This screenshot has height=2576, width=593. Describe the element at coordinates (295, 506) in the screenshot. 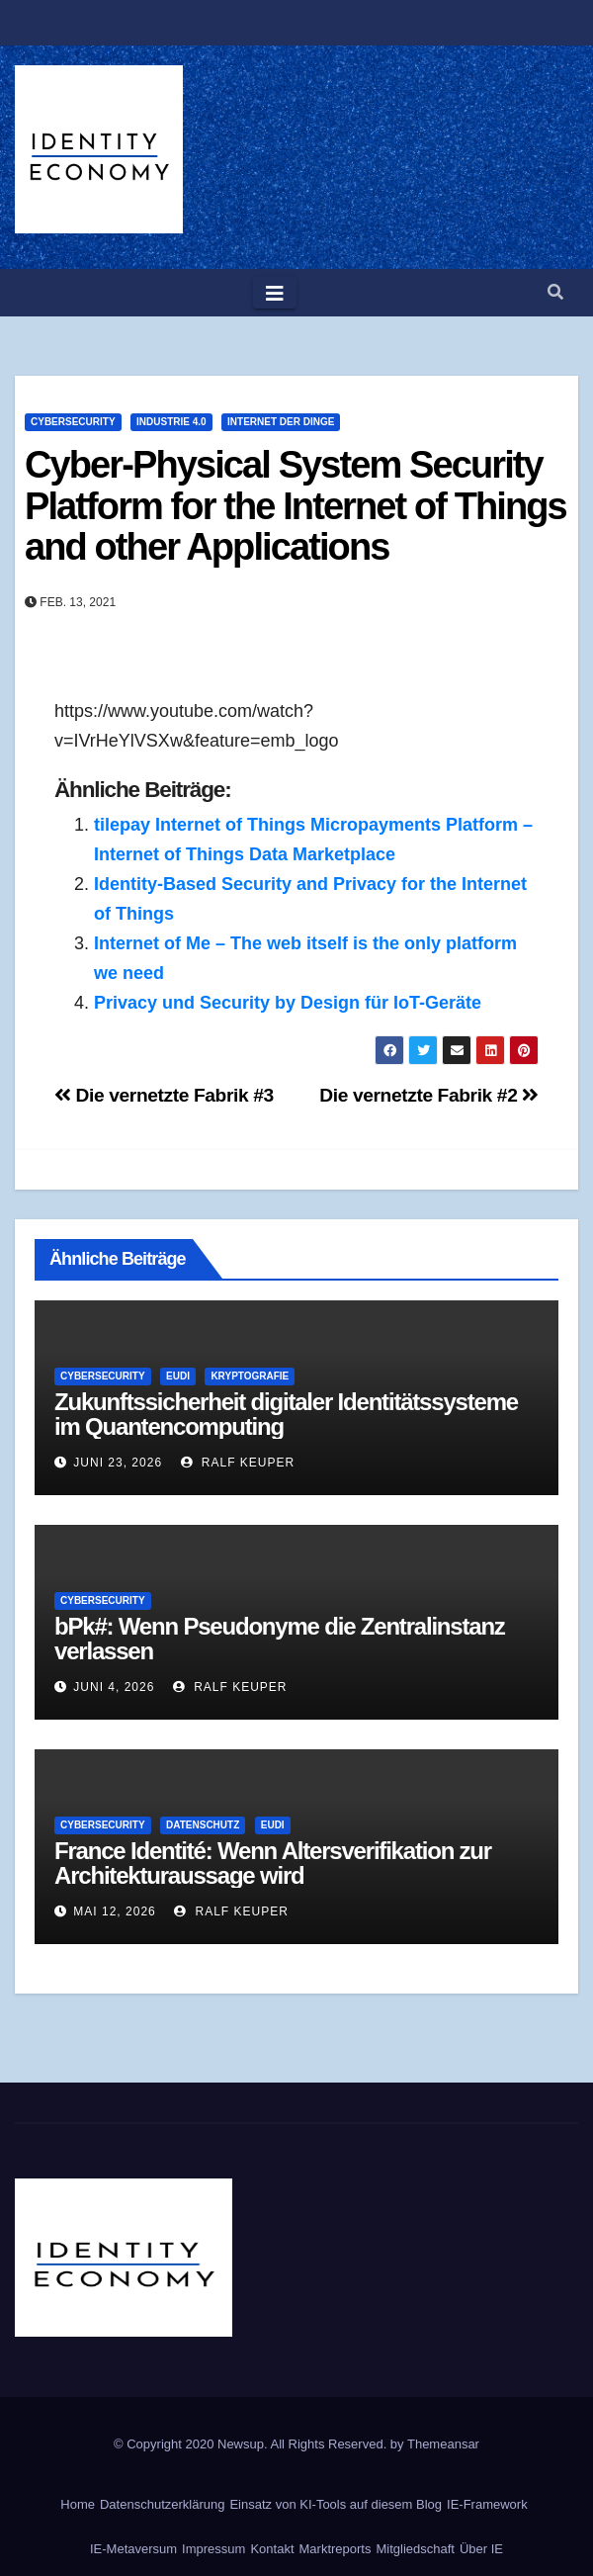

I see `Cyber-Physical System Security Platform for the Internet of Things and other Applications` at that location.